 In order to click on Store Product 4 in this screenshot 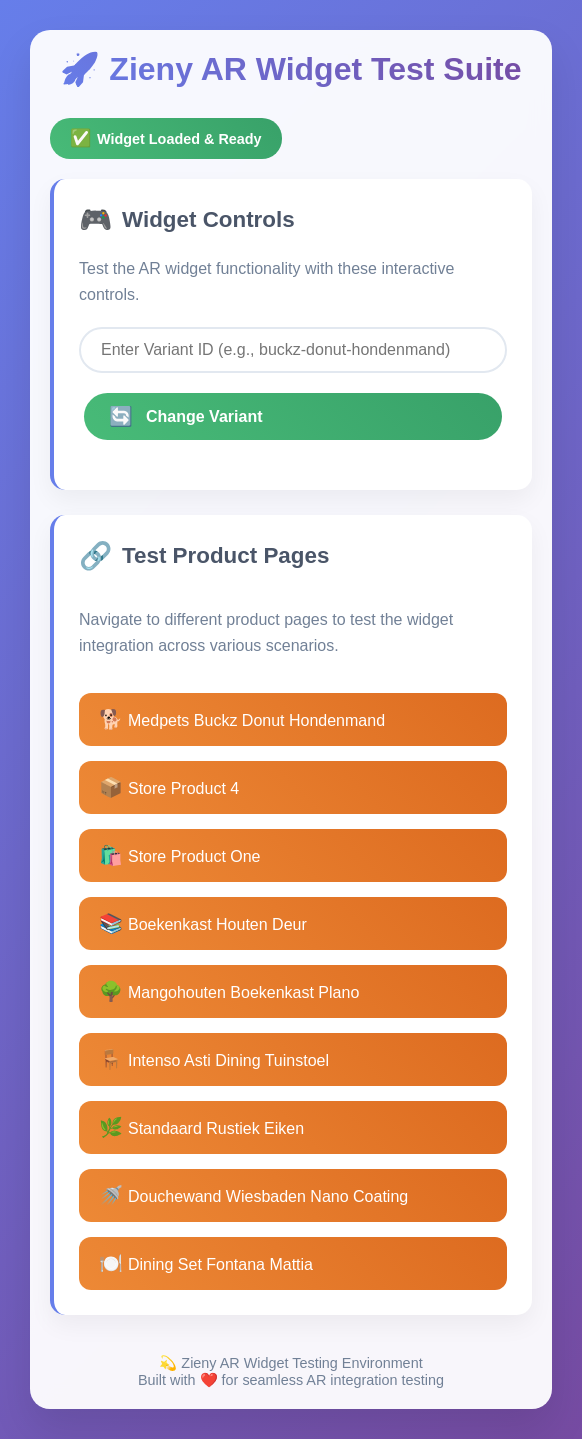, I will do `click(169, 787)`.